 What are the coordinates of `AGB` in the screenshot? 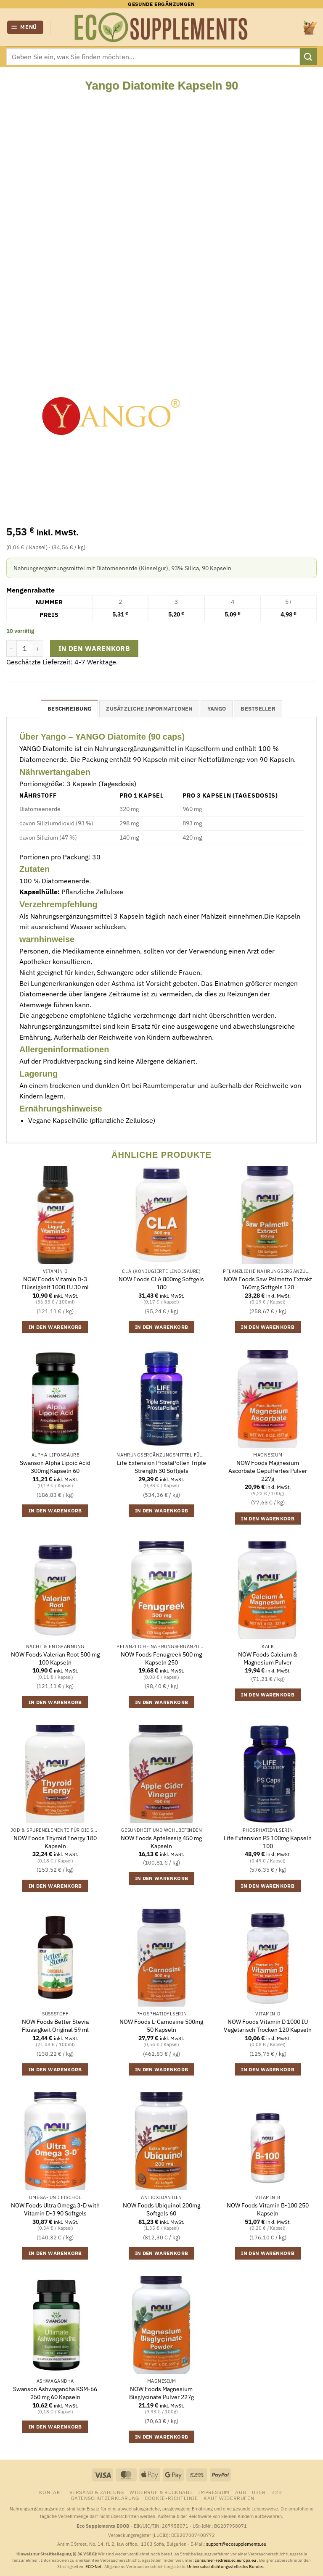 It's located at (240, 2492).